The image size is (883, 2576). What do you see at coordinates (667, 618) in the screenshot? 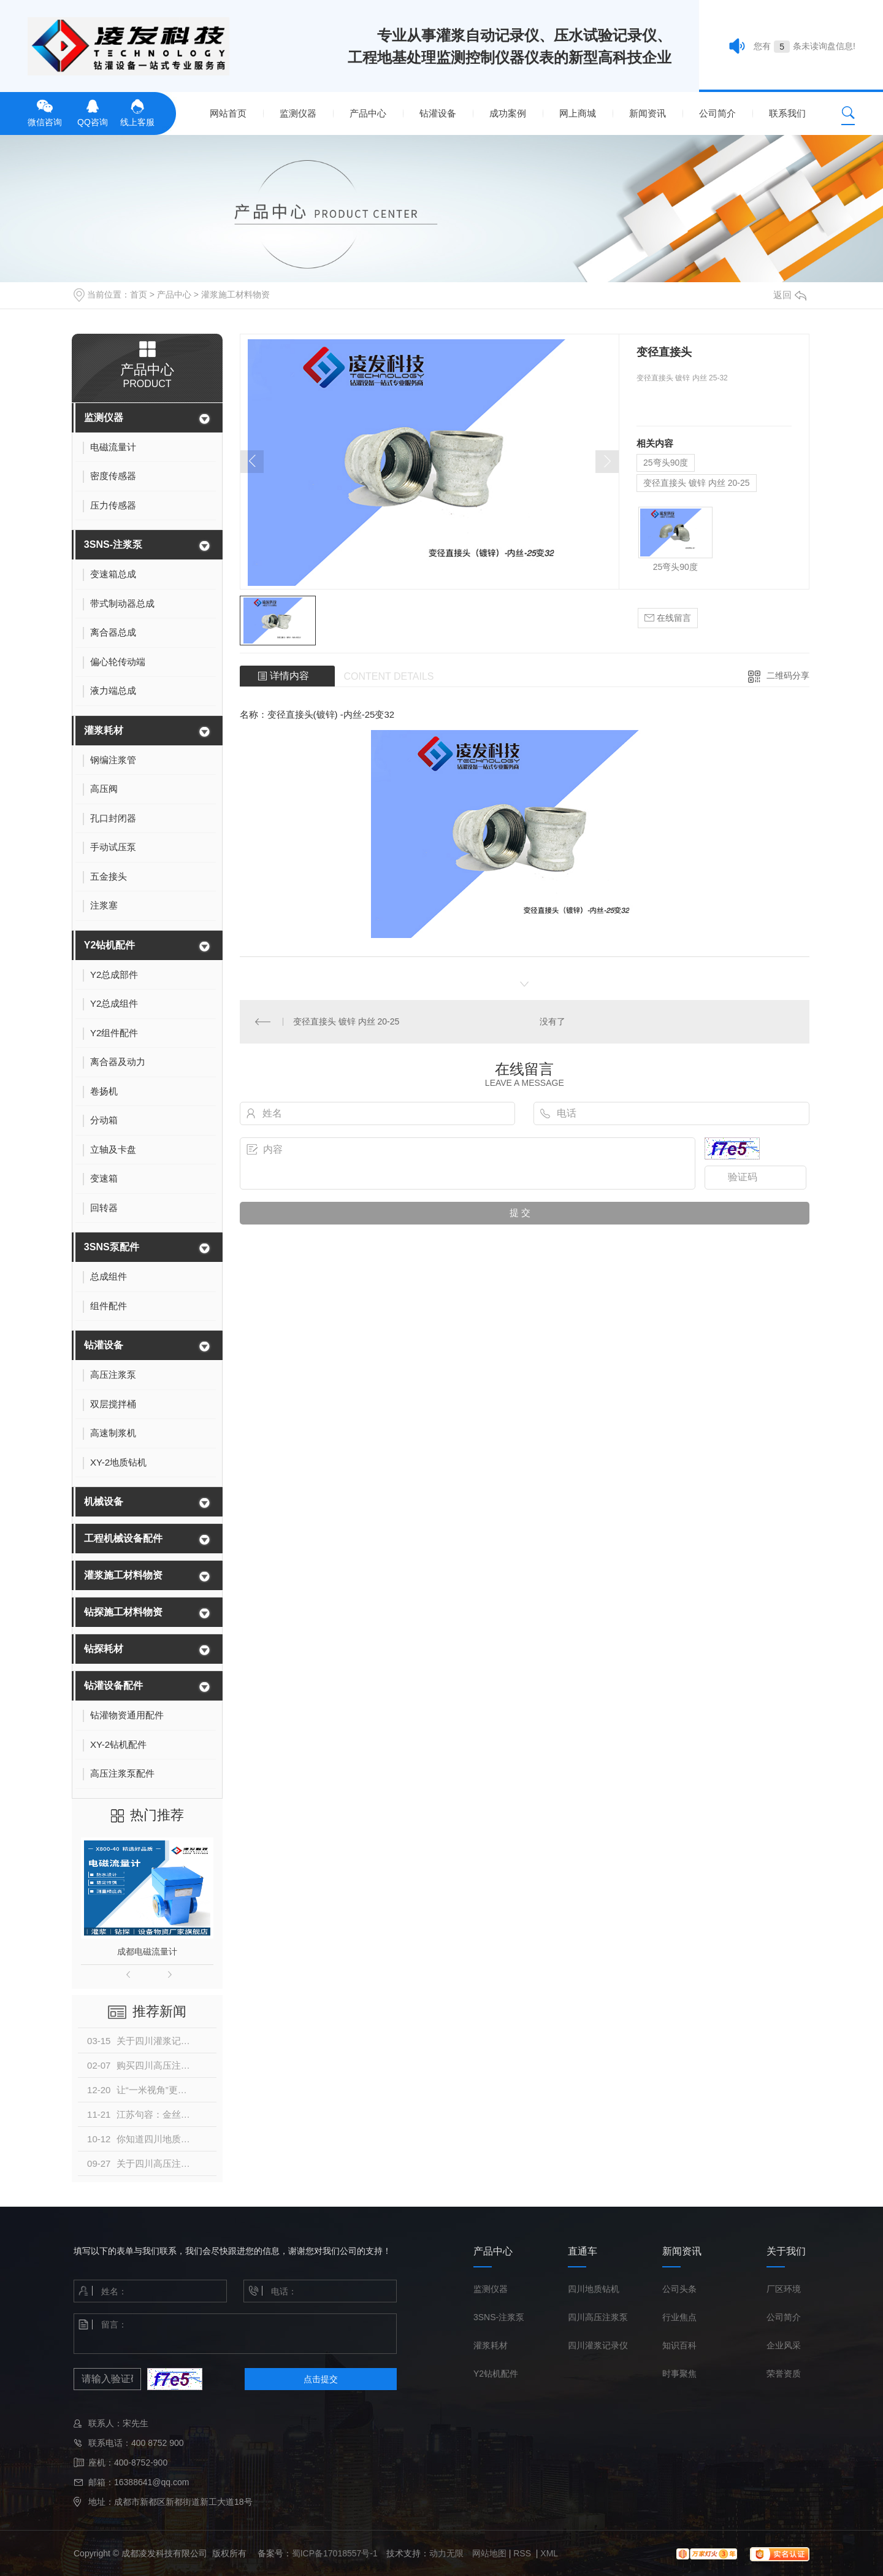
I see `在线留言` at bounding box center [667, 618].